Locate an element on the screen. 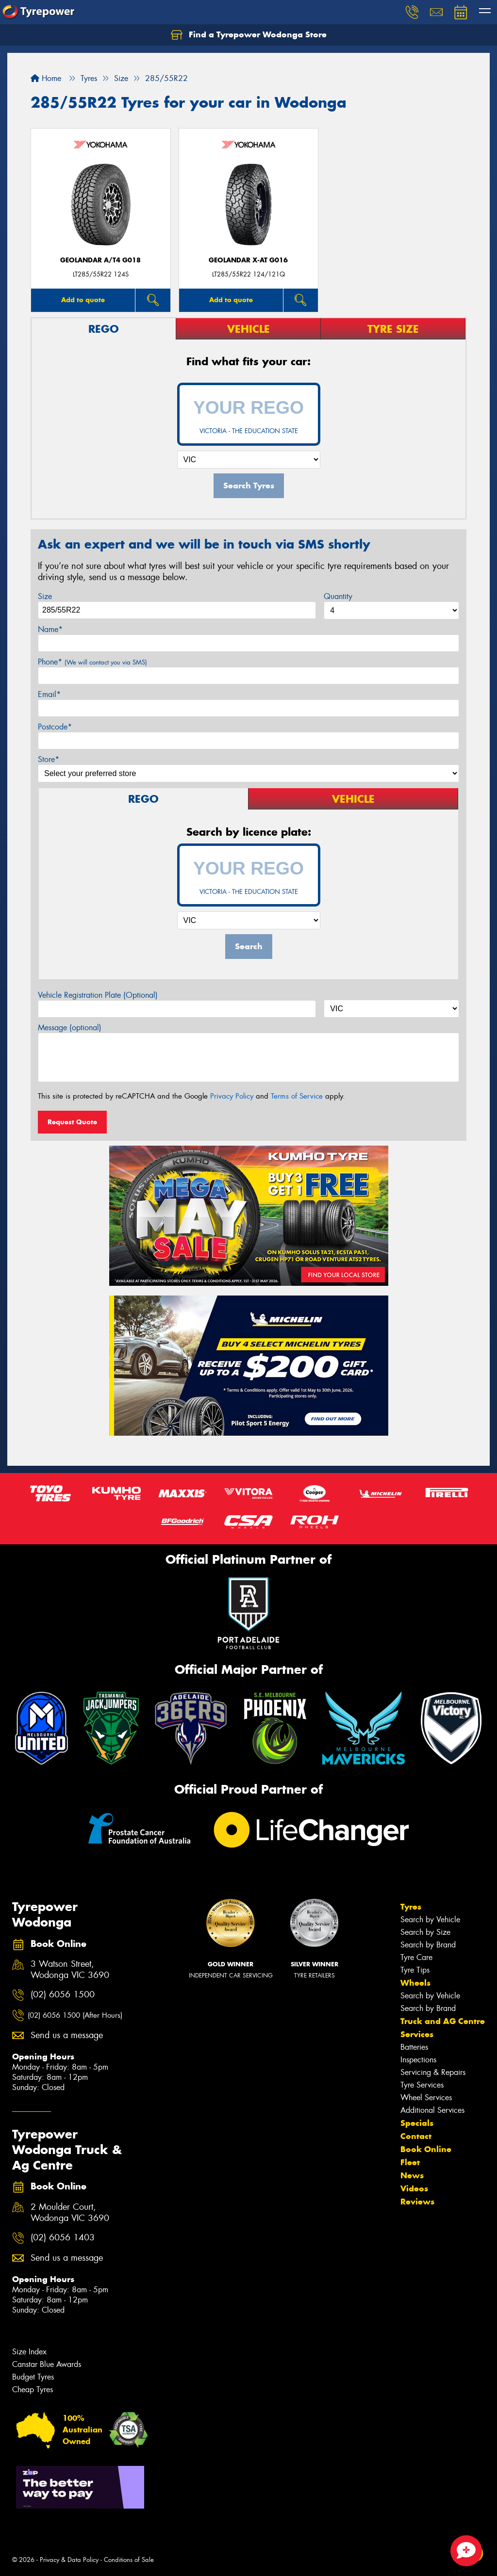 This screenshot has width=497, height=2576. Canstar Blue Awards is located at coordinates (46, 2364).